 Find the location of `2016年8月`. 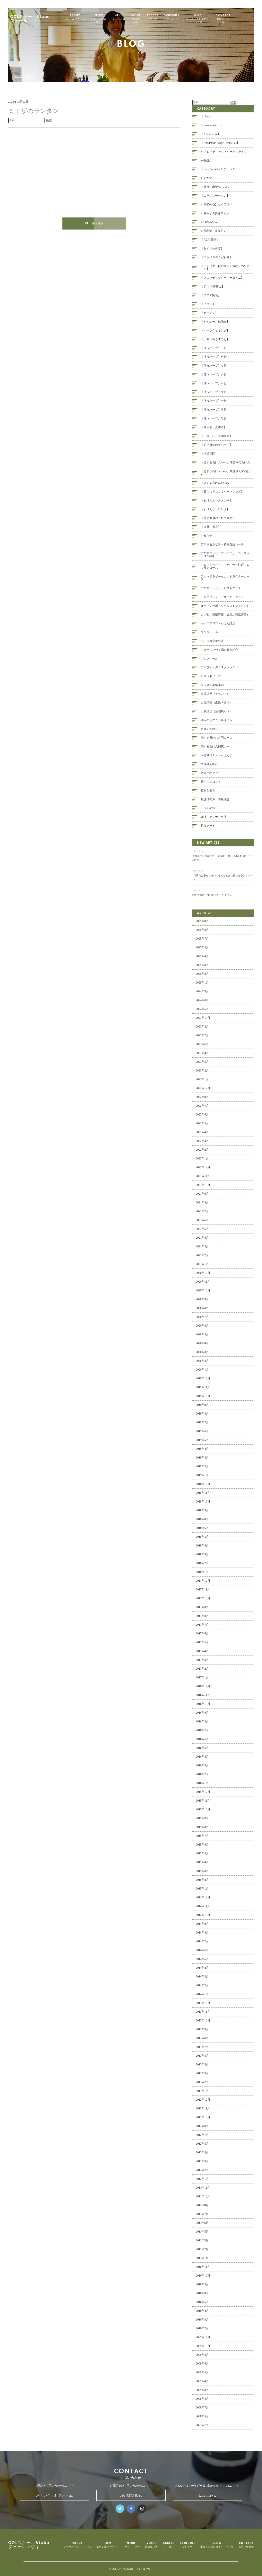

2016年8月 is located at coordinates (202, 1720).